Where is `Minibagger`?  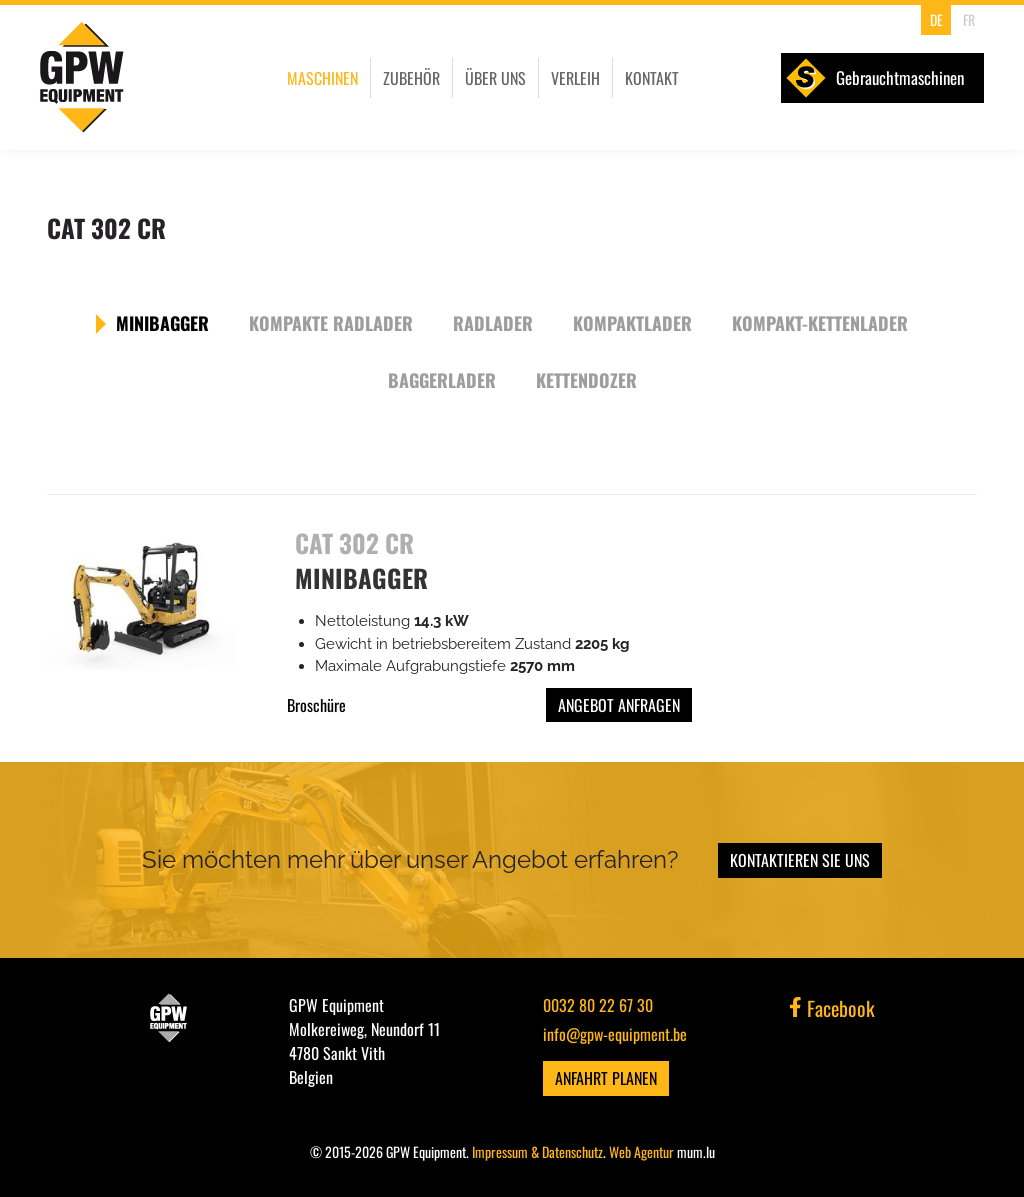
Minibagger is located at coordinates (162, 323).